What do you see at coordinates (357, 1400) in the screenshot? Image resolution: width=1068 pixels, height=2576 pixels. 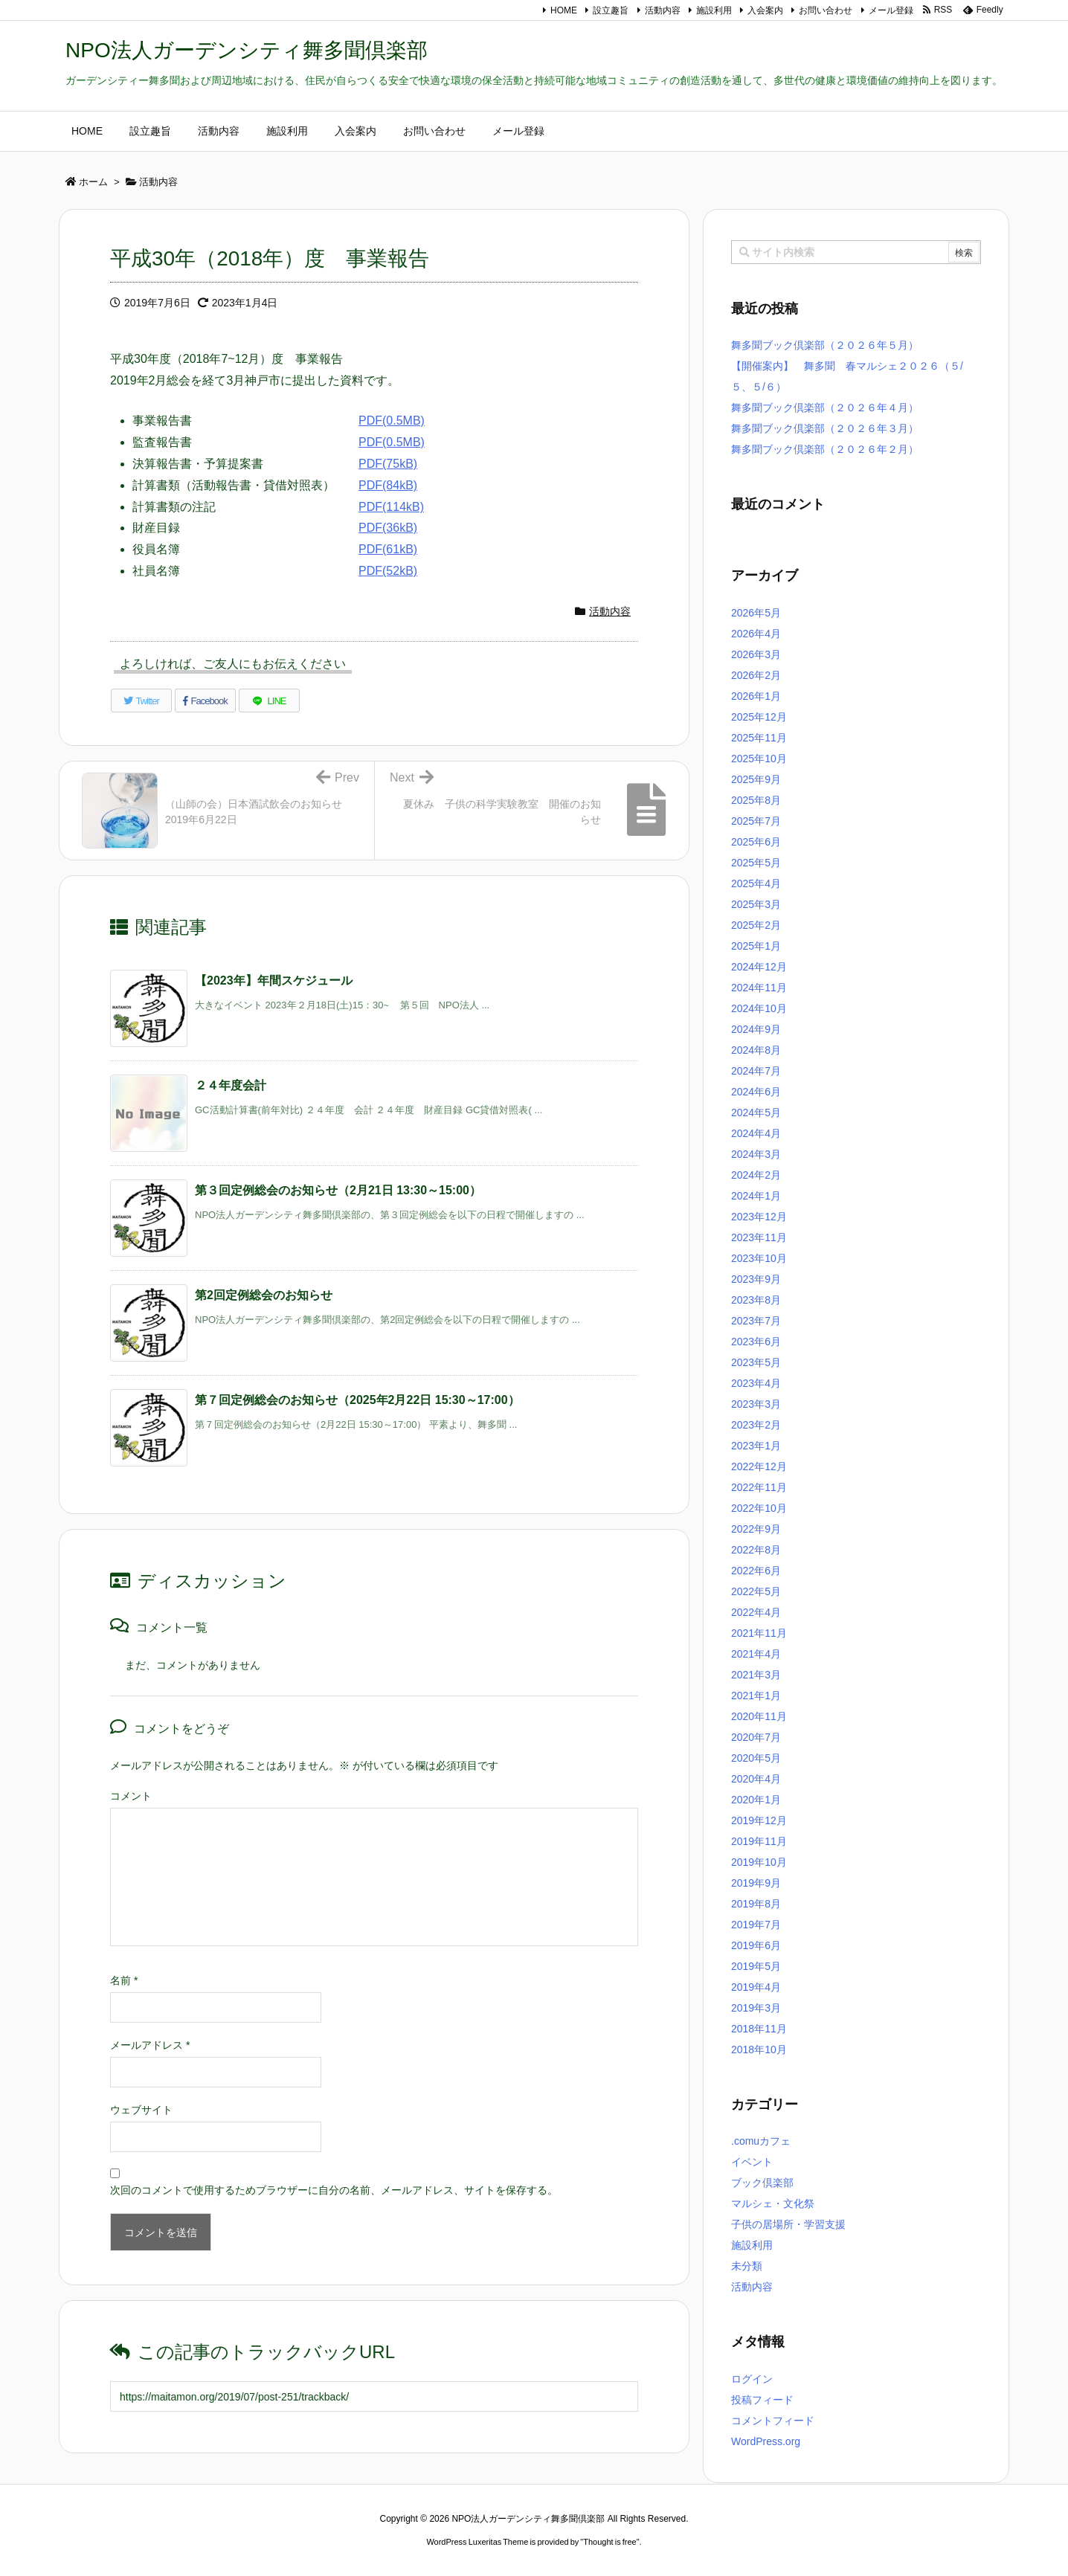 I see `第７回定例総会のお知らせ（2025年2月22日 15:30～17:00） [関連記事]` at bounding box center [357, 1400].